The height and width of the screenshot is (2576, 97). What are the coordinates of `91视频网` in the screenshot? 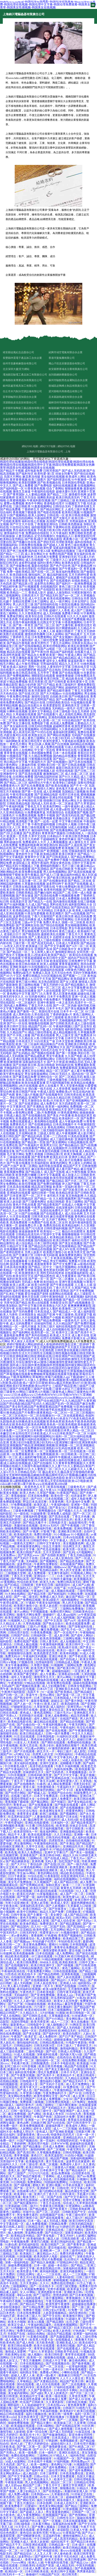 It's located at (57, 1665).